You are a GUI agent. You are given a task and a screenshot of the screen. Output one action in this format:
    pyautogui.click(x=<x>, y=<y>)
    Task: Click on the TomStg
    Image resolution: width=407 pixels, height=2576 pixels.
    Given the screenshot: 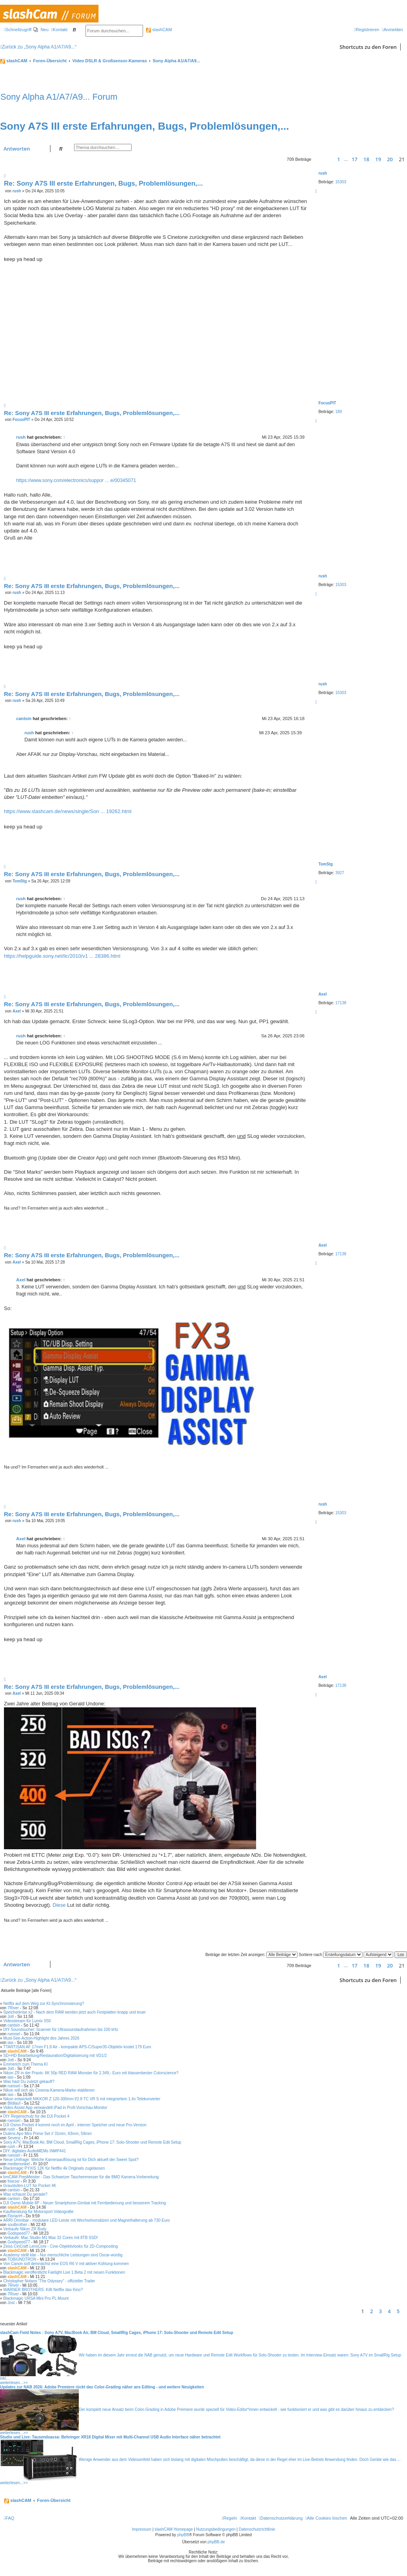 What is the action you would take?
    pyautogui.click(x=325, y=864)
    